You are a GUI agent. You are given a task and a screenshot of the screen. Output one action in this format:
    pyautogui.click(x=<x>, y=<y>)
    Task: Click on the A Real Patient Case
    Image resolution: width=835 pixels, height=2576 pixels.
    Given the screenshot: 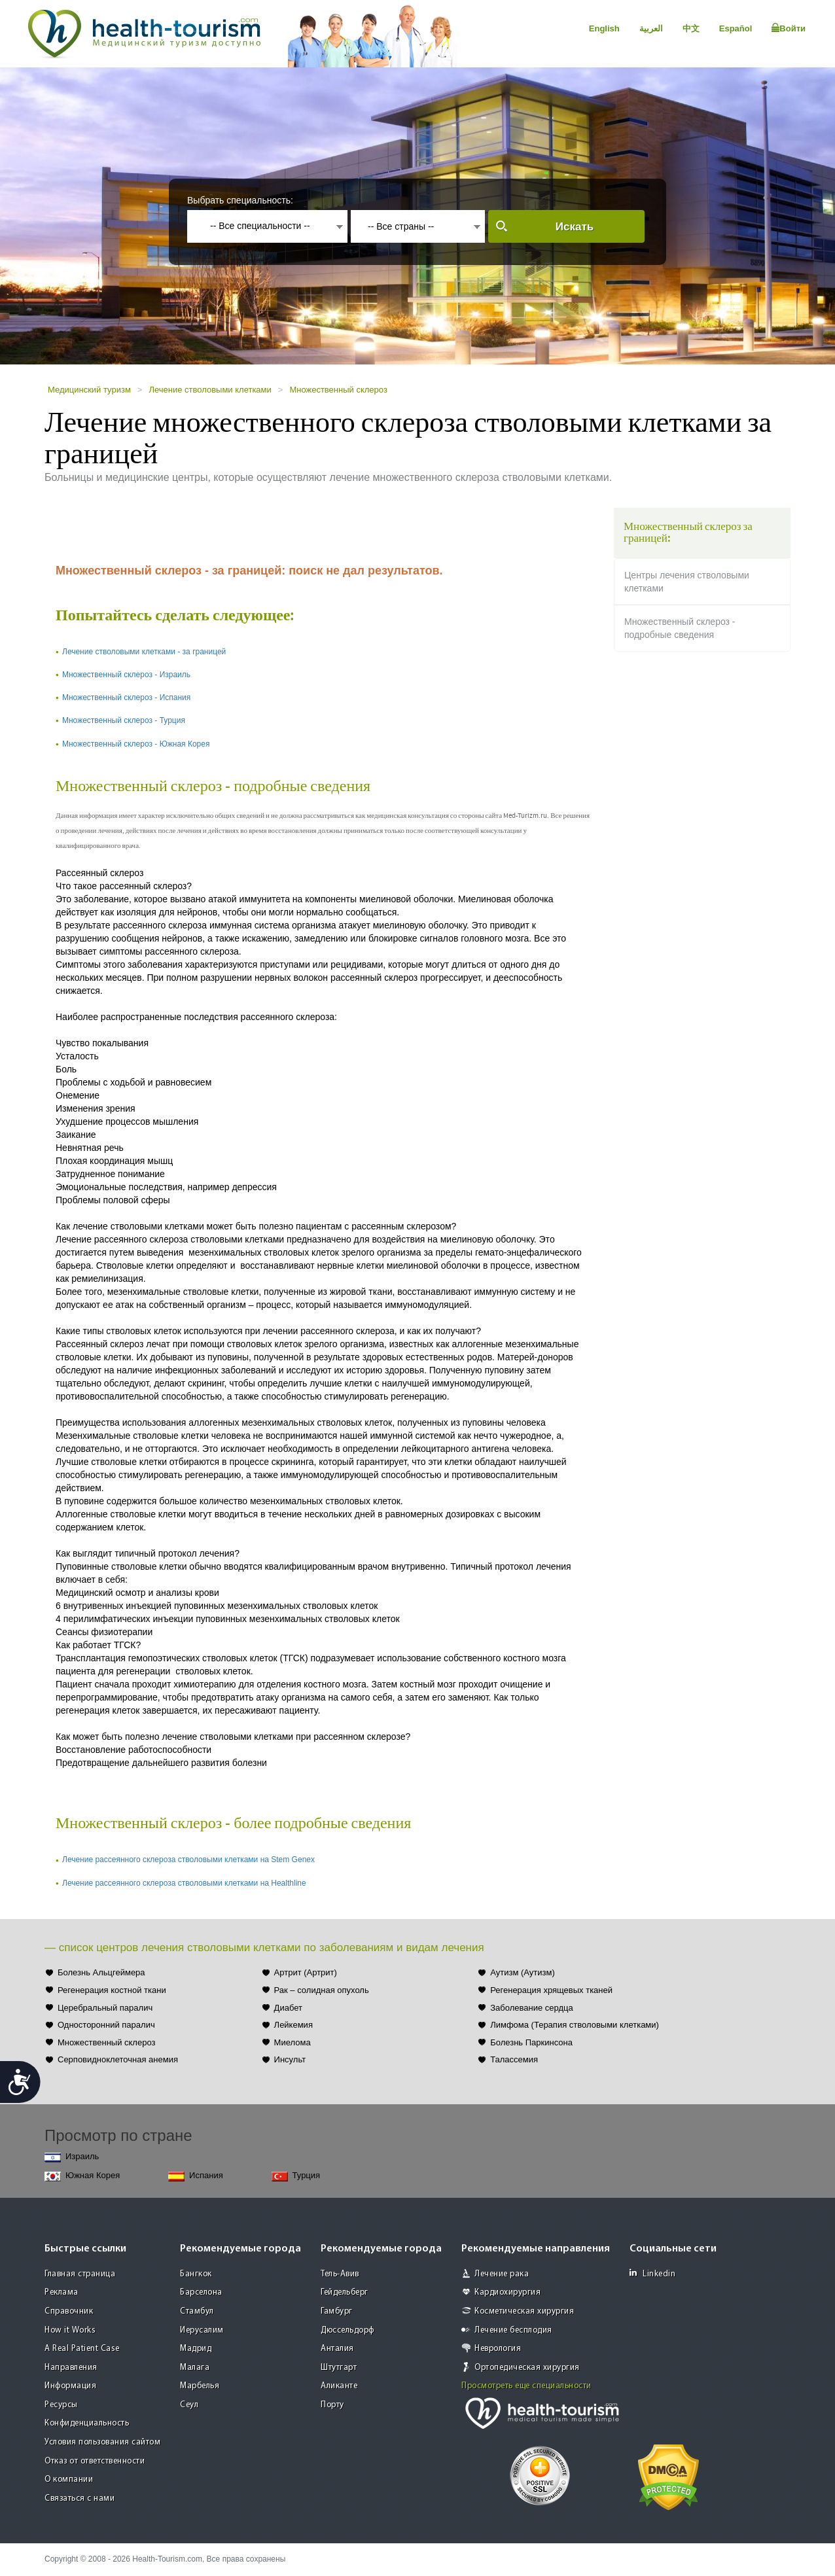 What is the action you would take?
    pyautogui.click(x=82, y=2348)
    